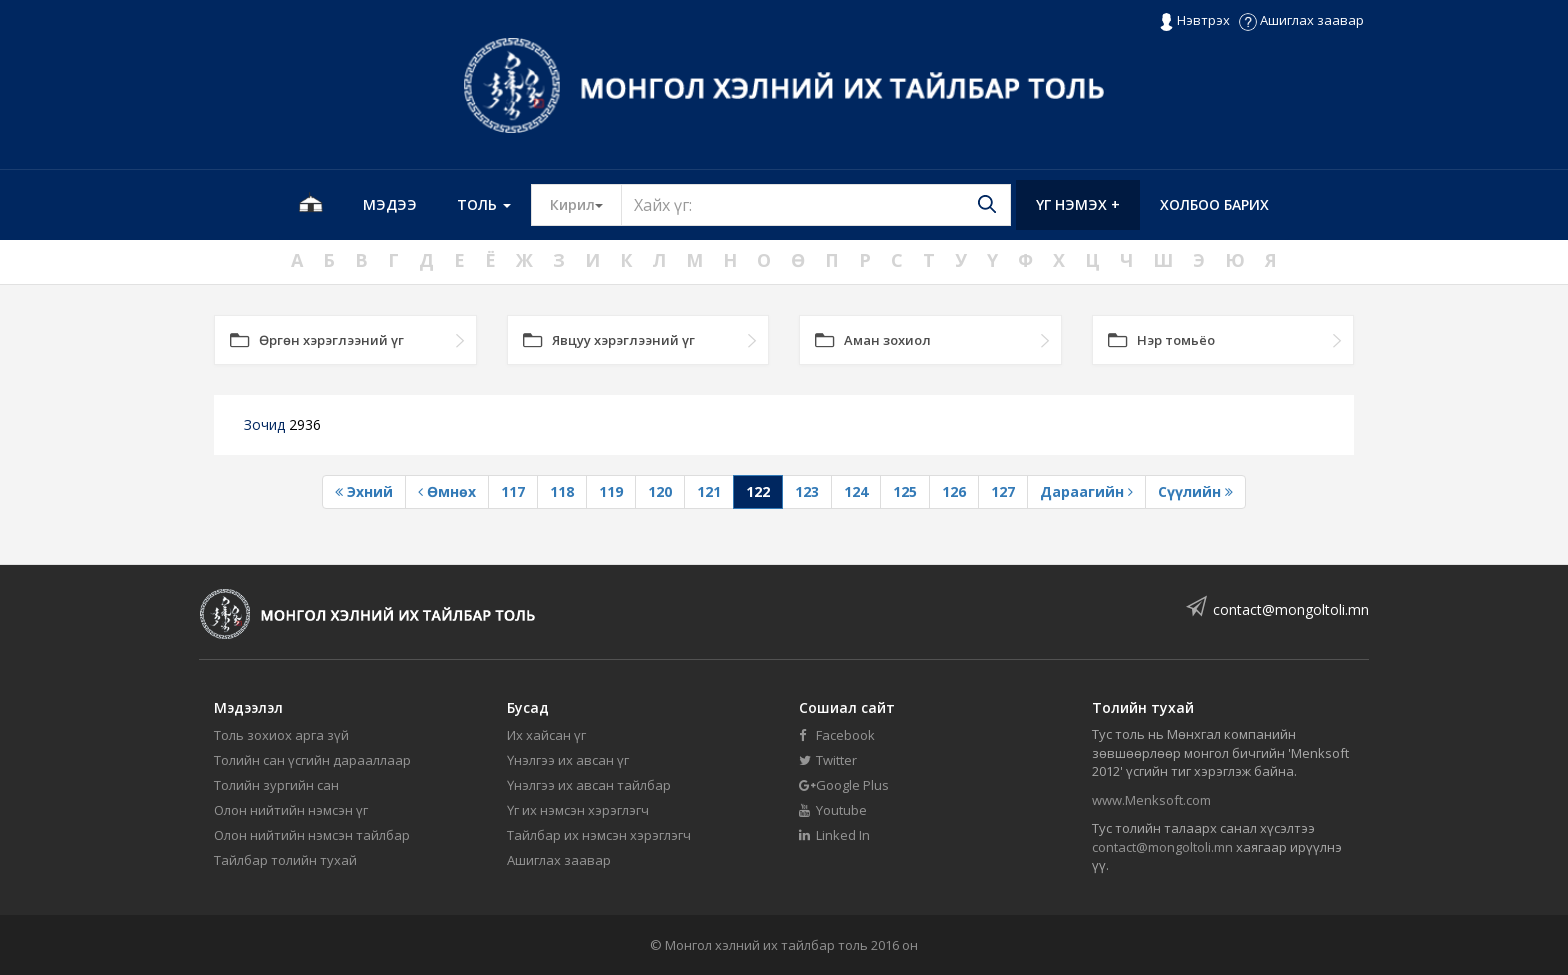 The width and height of the screenshot is (1568, 975). Describe the element at coordinates (1291, 609) in the screenshot. I see `contact@mongoltoli.mn` at that location.